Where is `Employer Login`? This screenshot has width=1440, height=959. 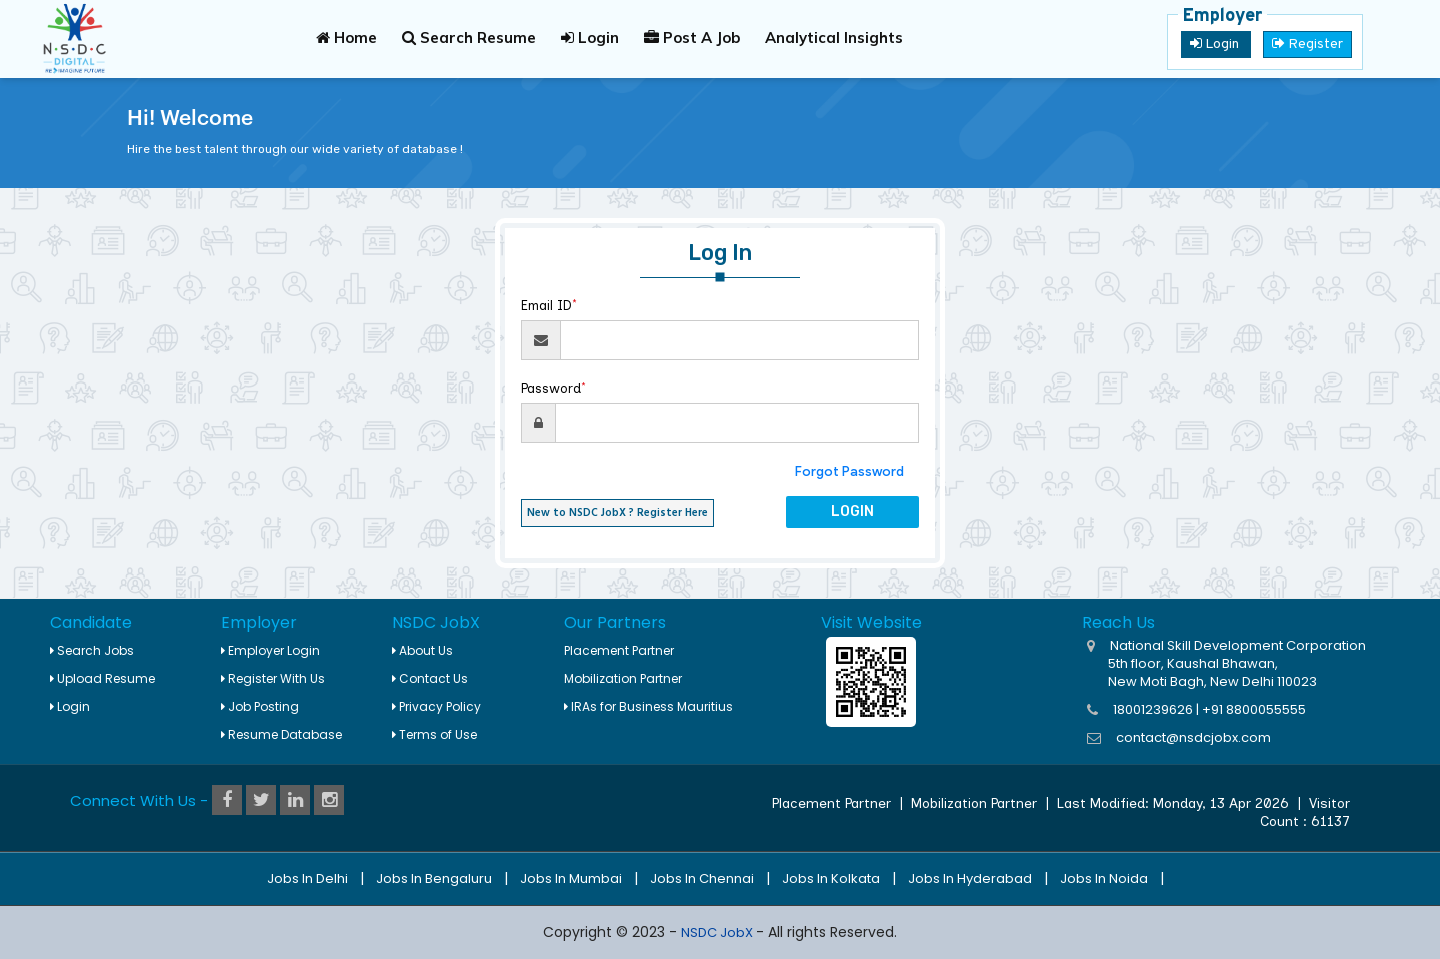 Employer Login is located at coordinates (270, 650).